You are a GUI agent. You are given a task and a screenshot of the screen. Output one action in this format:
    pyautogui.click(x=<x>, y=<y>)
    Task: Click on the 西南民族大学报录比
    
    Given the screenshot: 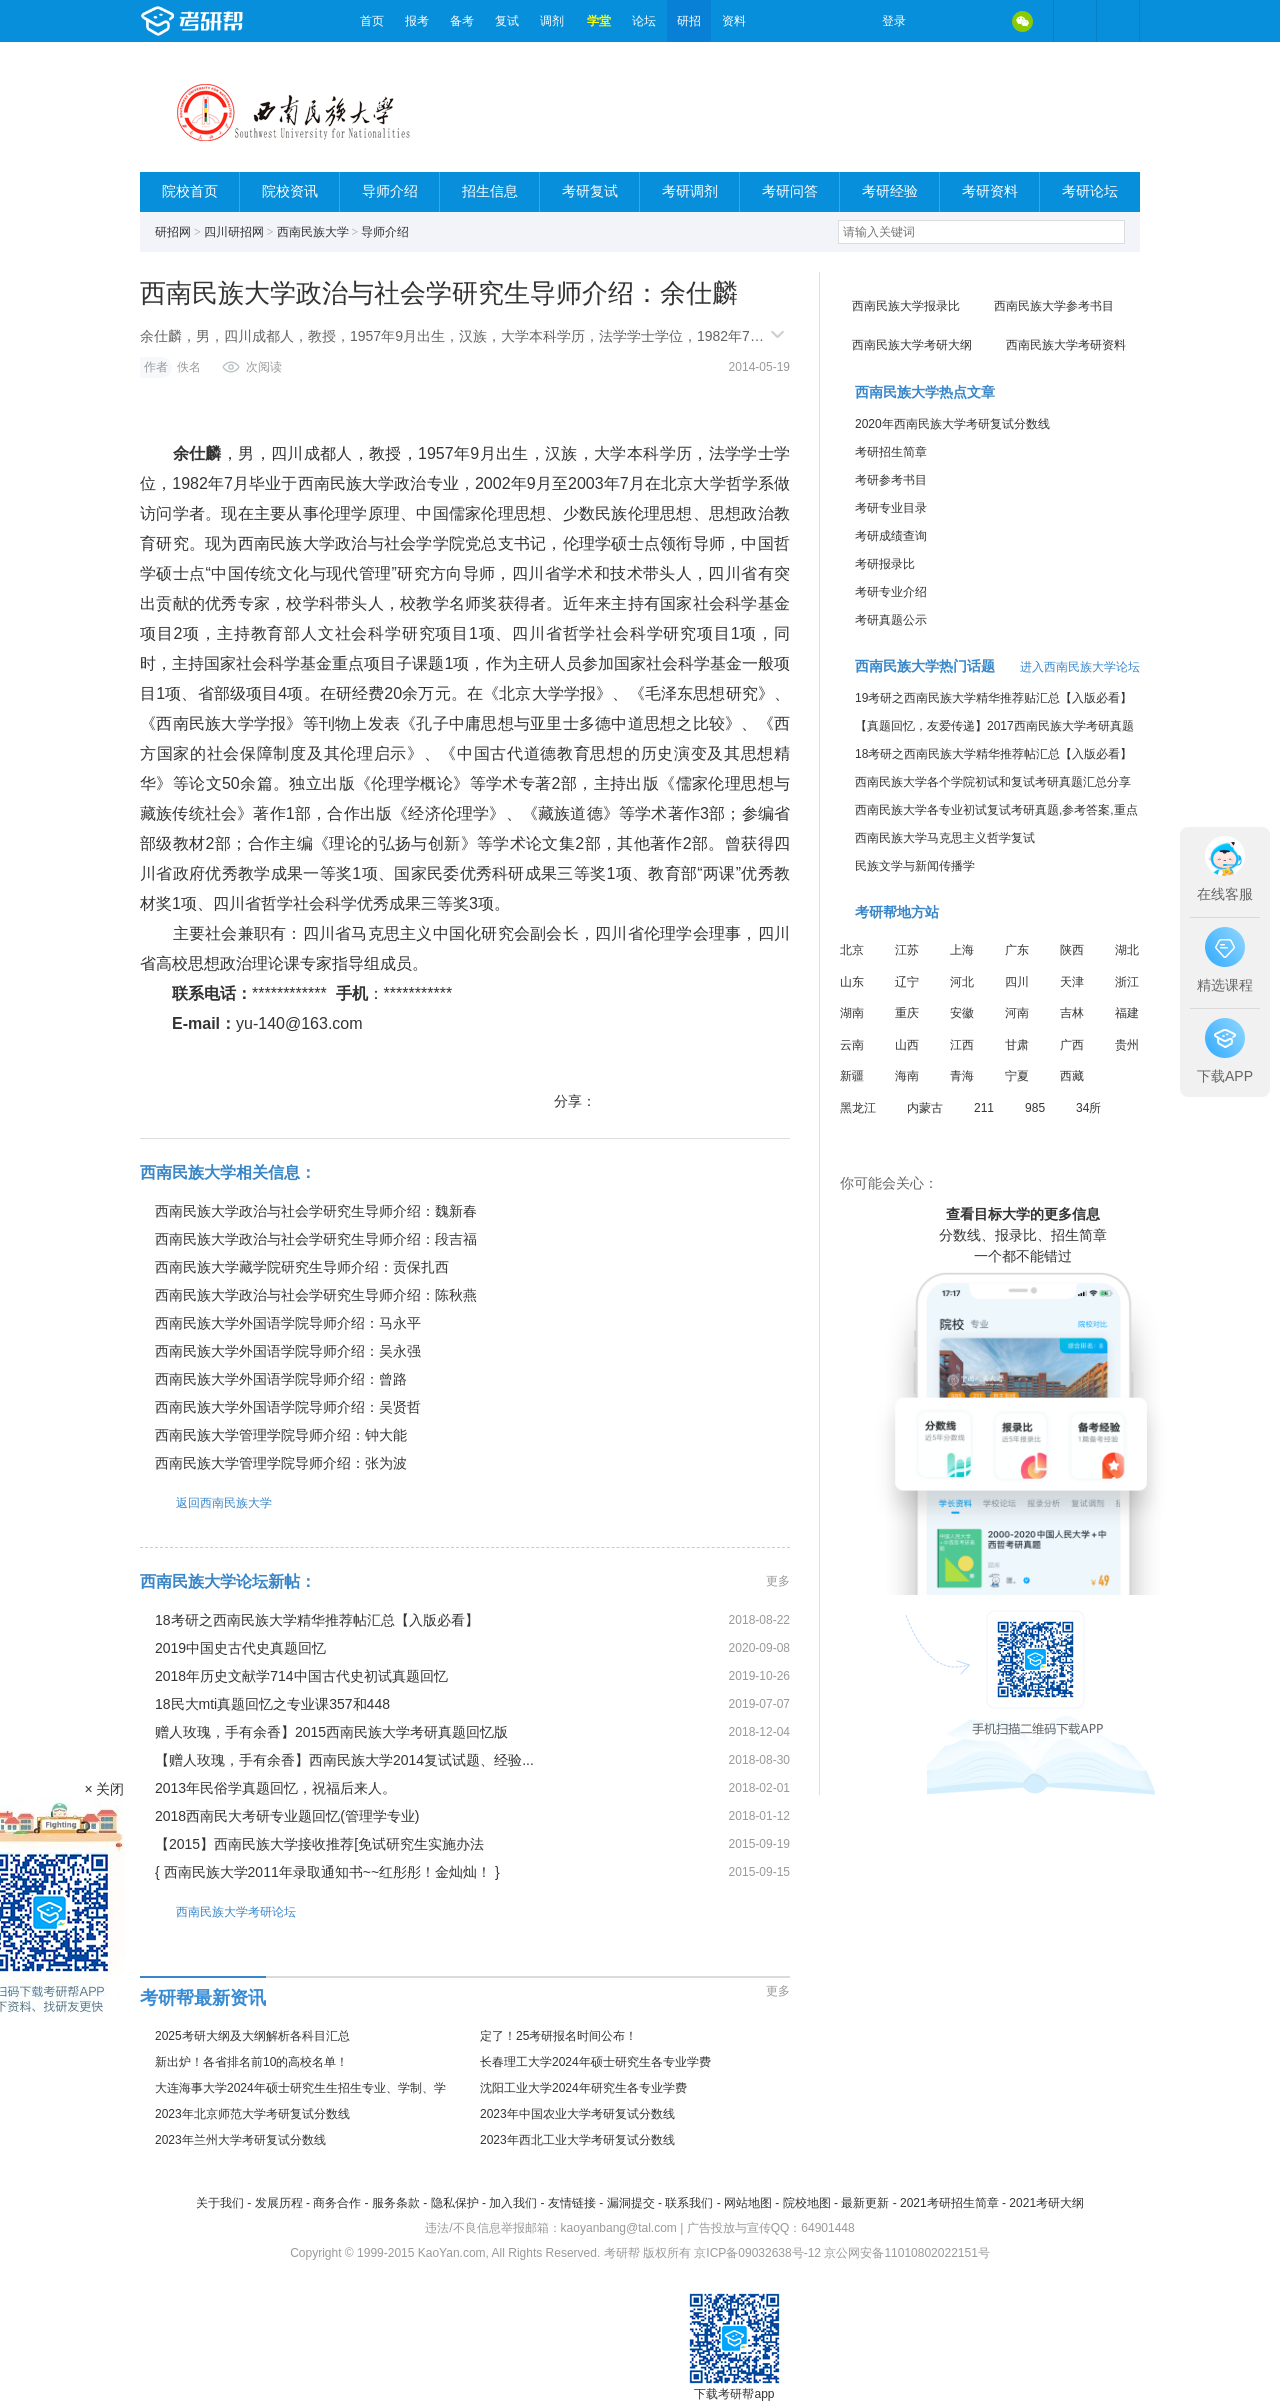 What is the action you would take?
    pyautogui.click(x=906, y=306)
    